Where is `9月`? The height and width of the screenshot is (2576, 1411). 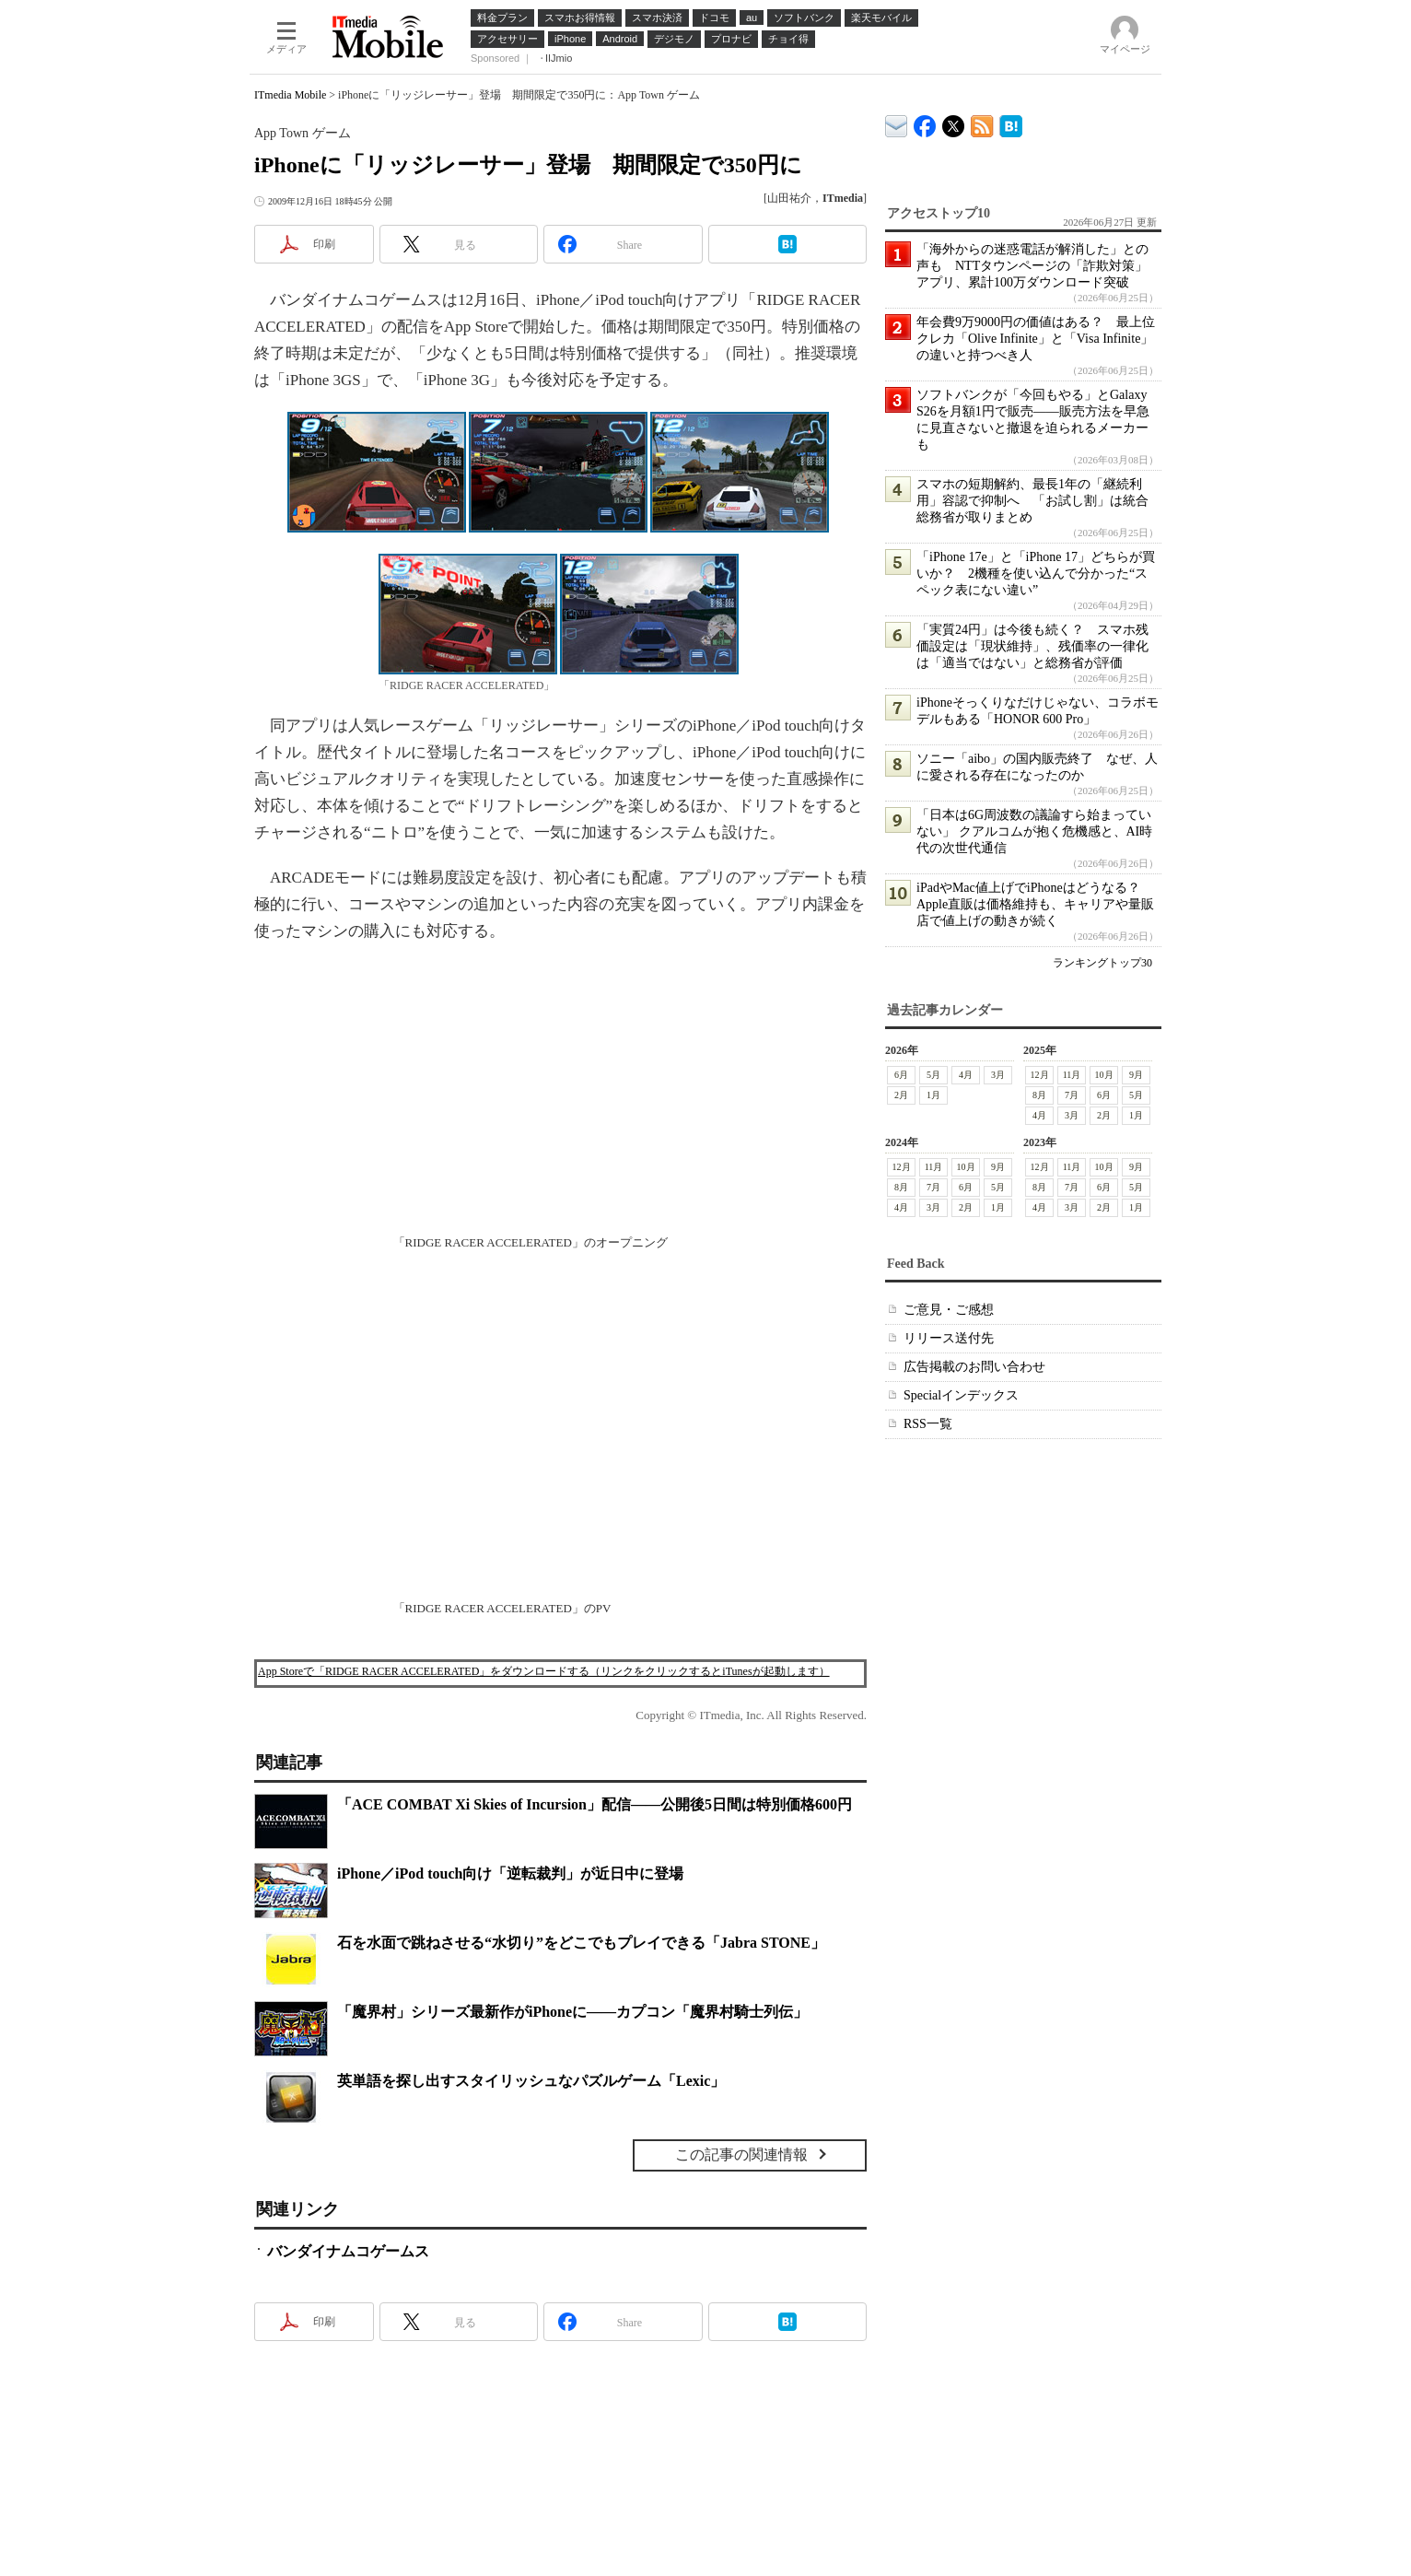
9月 is located at coordinates (1136, 1075).